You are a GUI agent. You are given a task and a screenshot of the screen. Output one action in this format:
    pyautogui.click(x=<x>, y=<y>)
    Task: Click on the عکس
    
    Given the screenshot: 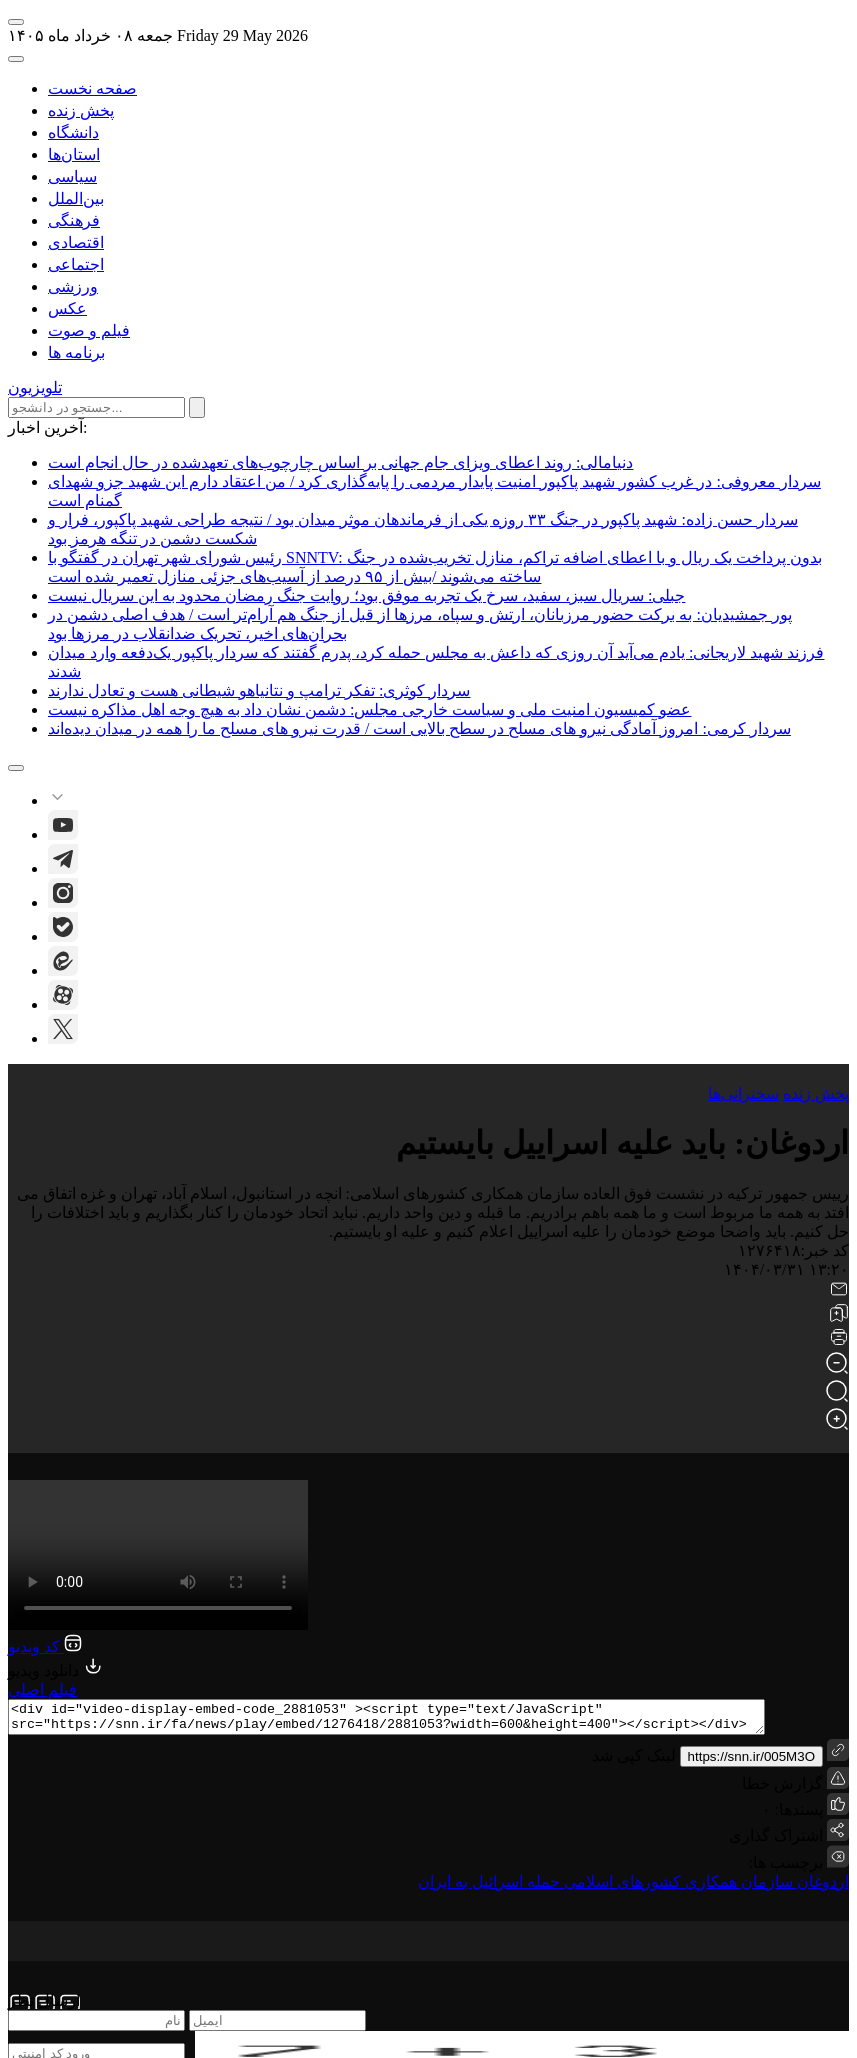 What is the action you would take?
    pyautogui.click(x=67, y=308)
    